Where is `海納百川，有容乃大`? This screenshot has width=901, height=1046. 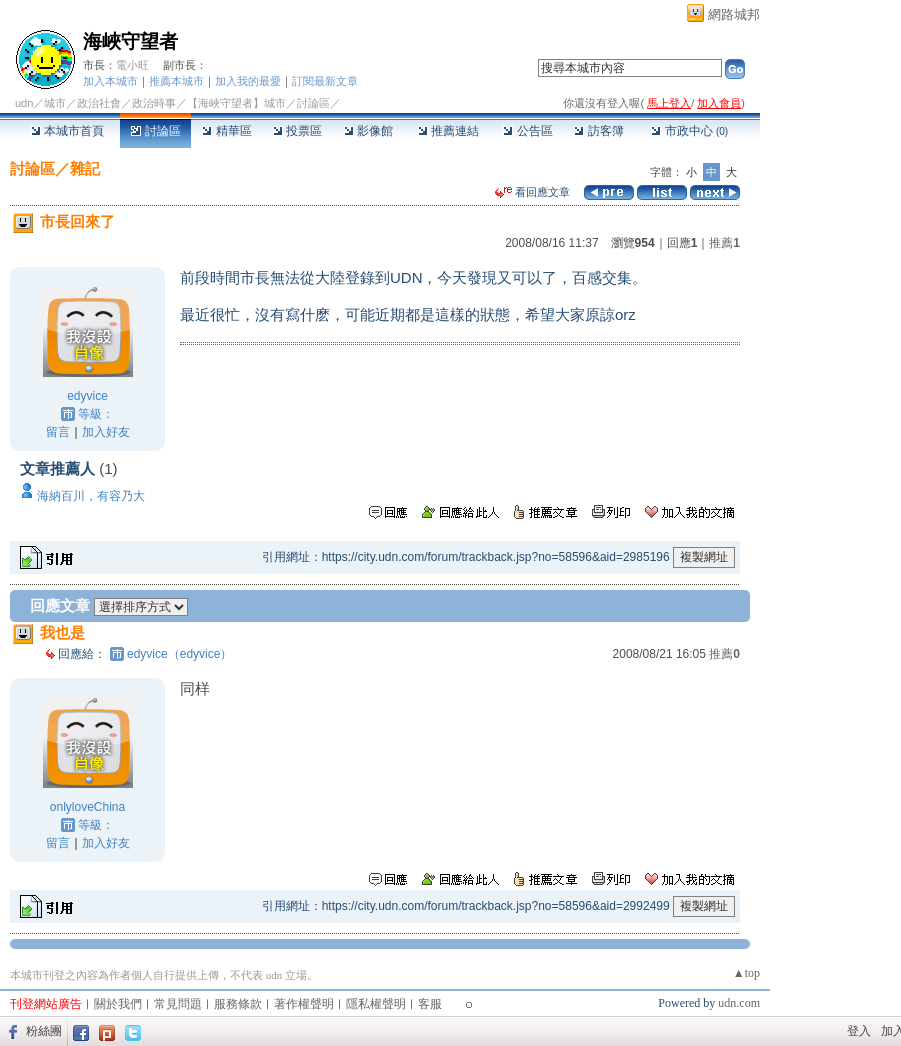 海納百川，有容乃大 is located at coordinates (91, 496).